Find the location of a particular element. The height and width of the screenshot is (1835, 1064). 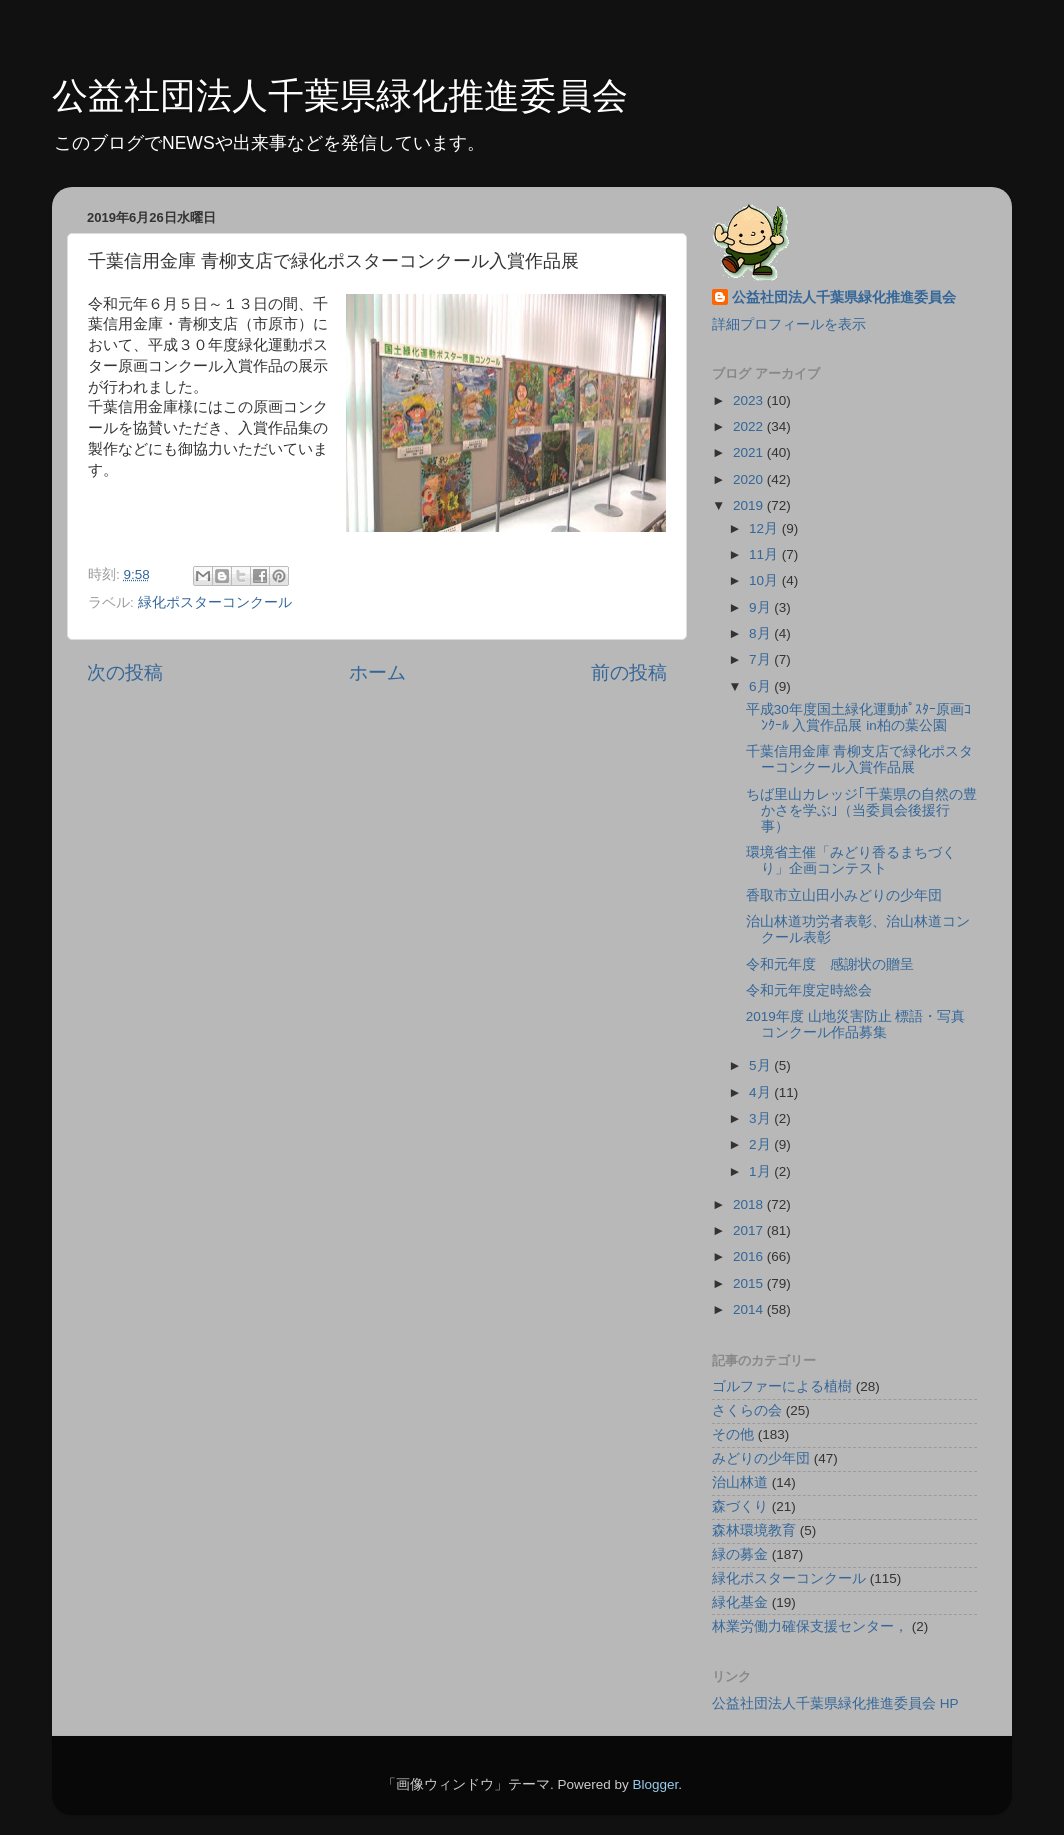

5月 is located at coordinates (761, 1065).